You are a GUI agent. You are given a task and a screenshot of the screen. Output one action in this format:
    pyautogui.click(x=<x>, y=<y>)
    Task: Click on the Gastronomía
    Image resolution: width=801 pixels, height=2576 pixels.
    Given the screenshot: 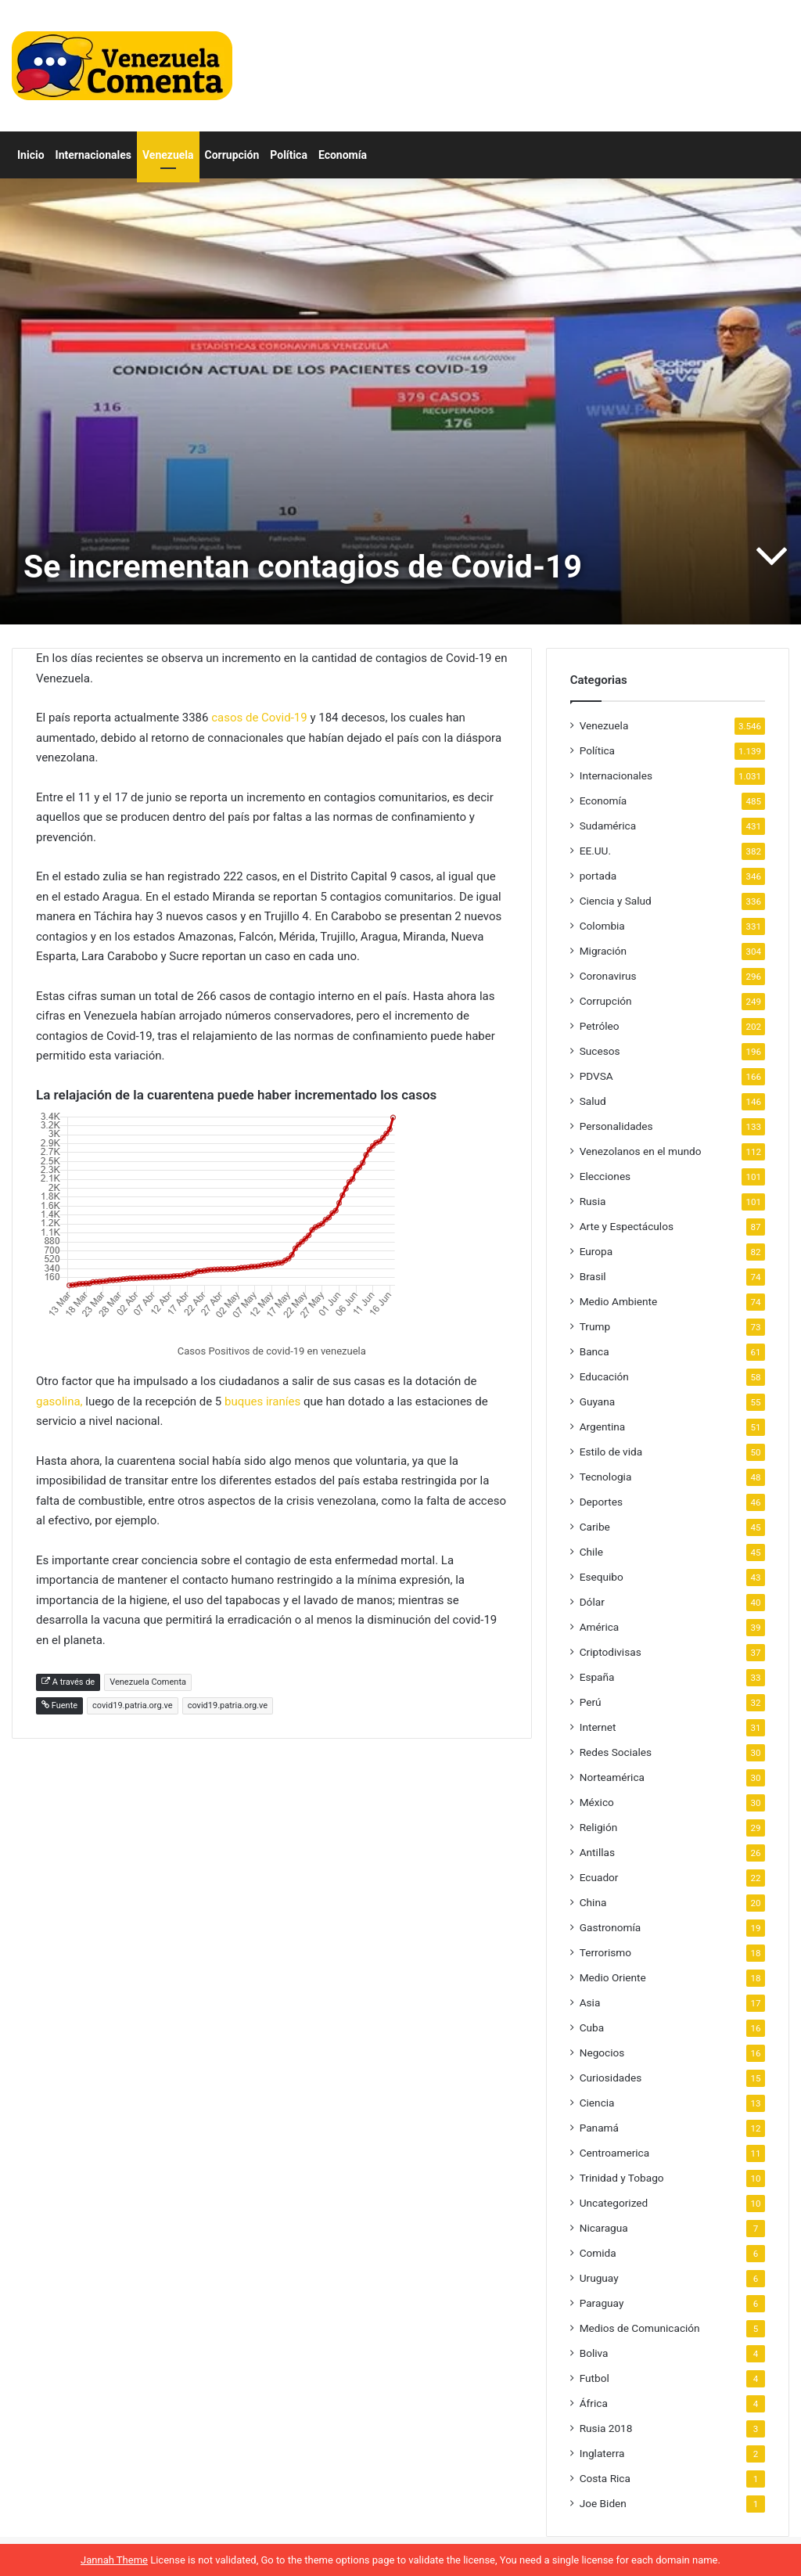 What is the action you would take?
    pyautogui.click(x=610, y=1927)
    